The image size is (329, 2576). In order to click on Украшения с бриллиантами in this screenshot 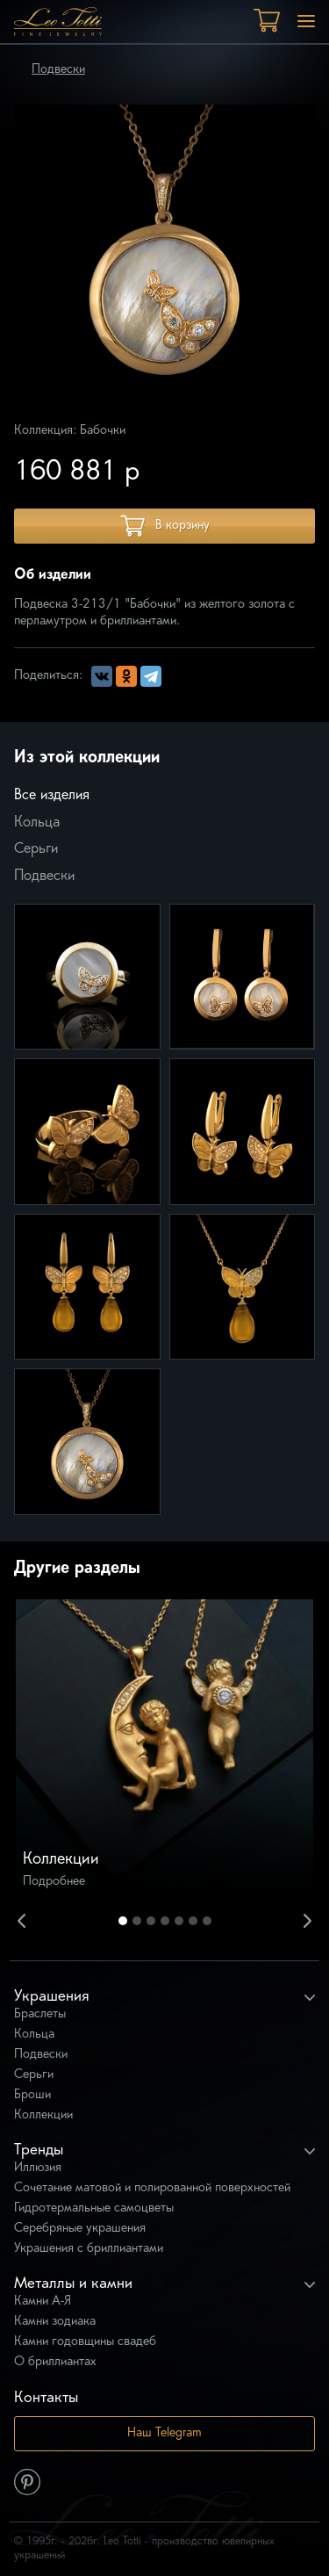, I will do `click(88, 2248)`.